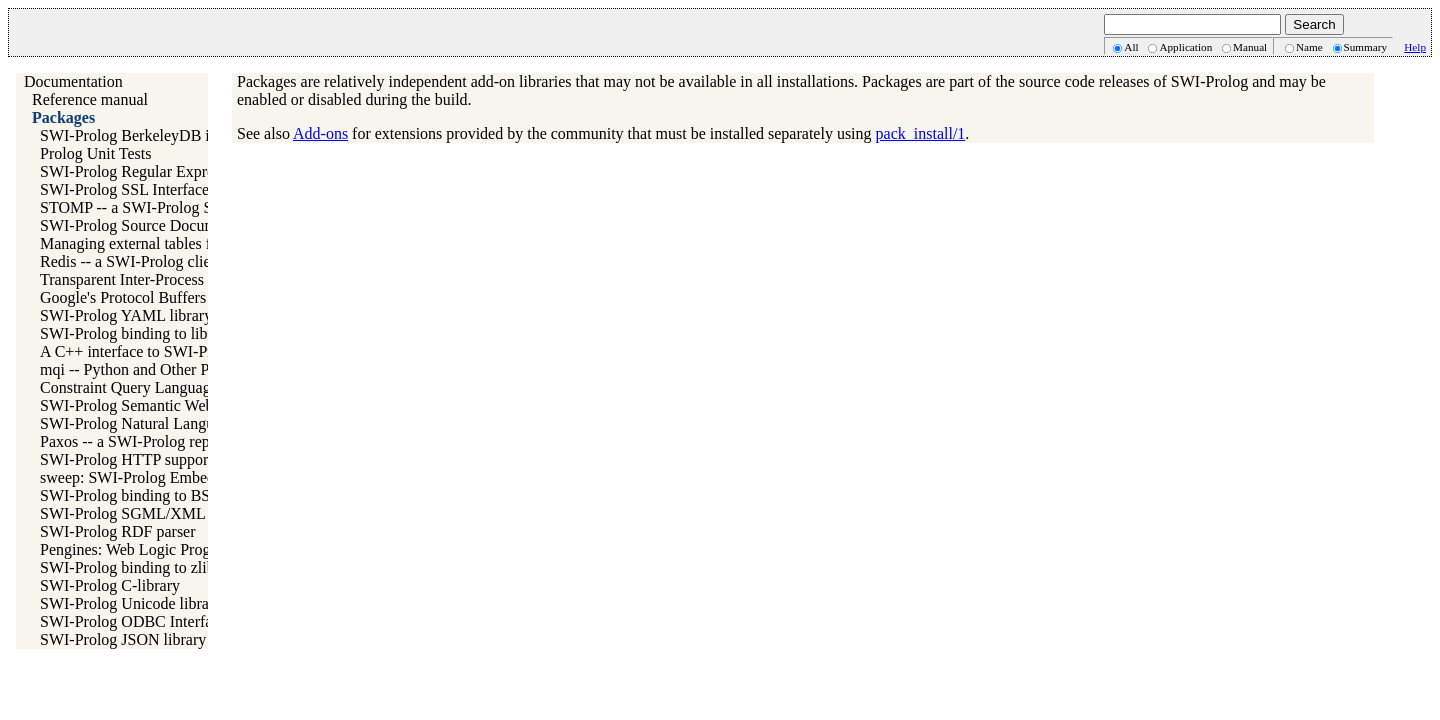  I want to click on pack_install/1, so click(921, 133).